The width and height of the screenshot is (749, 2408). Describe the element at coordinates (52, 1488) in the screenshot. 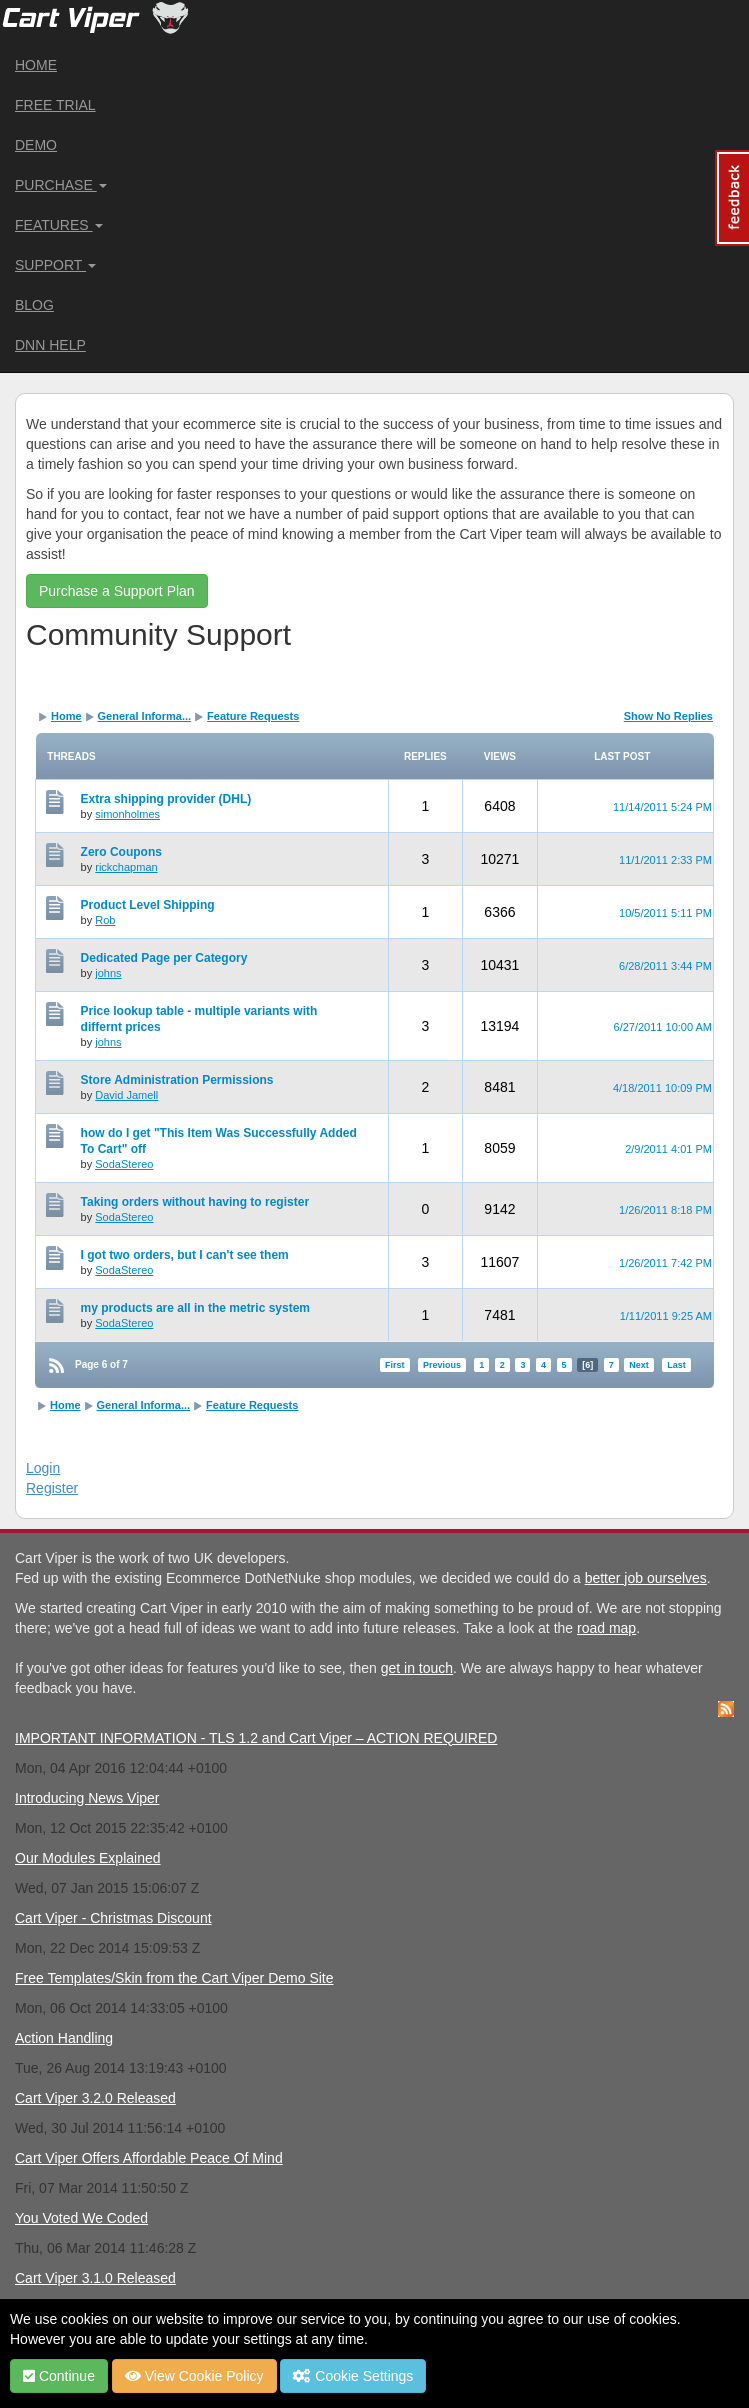

I see `Register` at that location.